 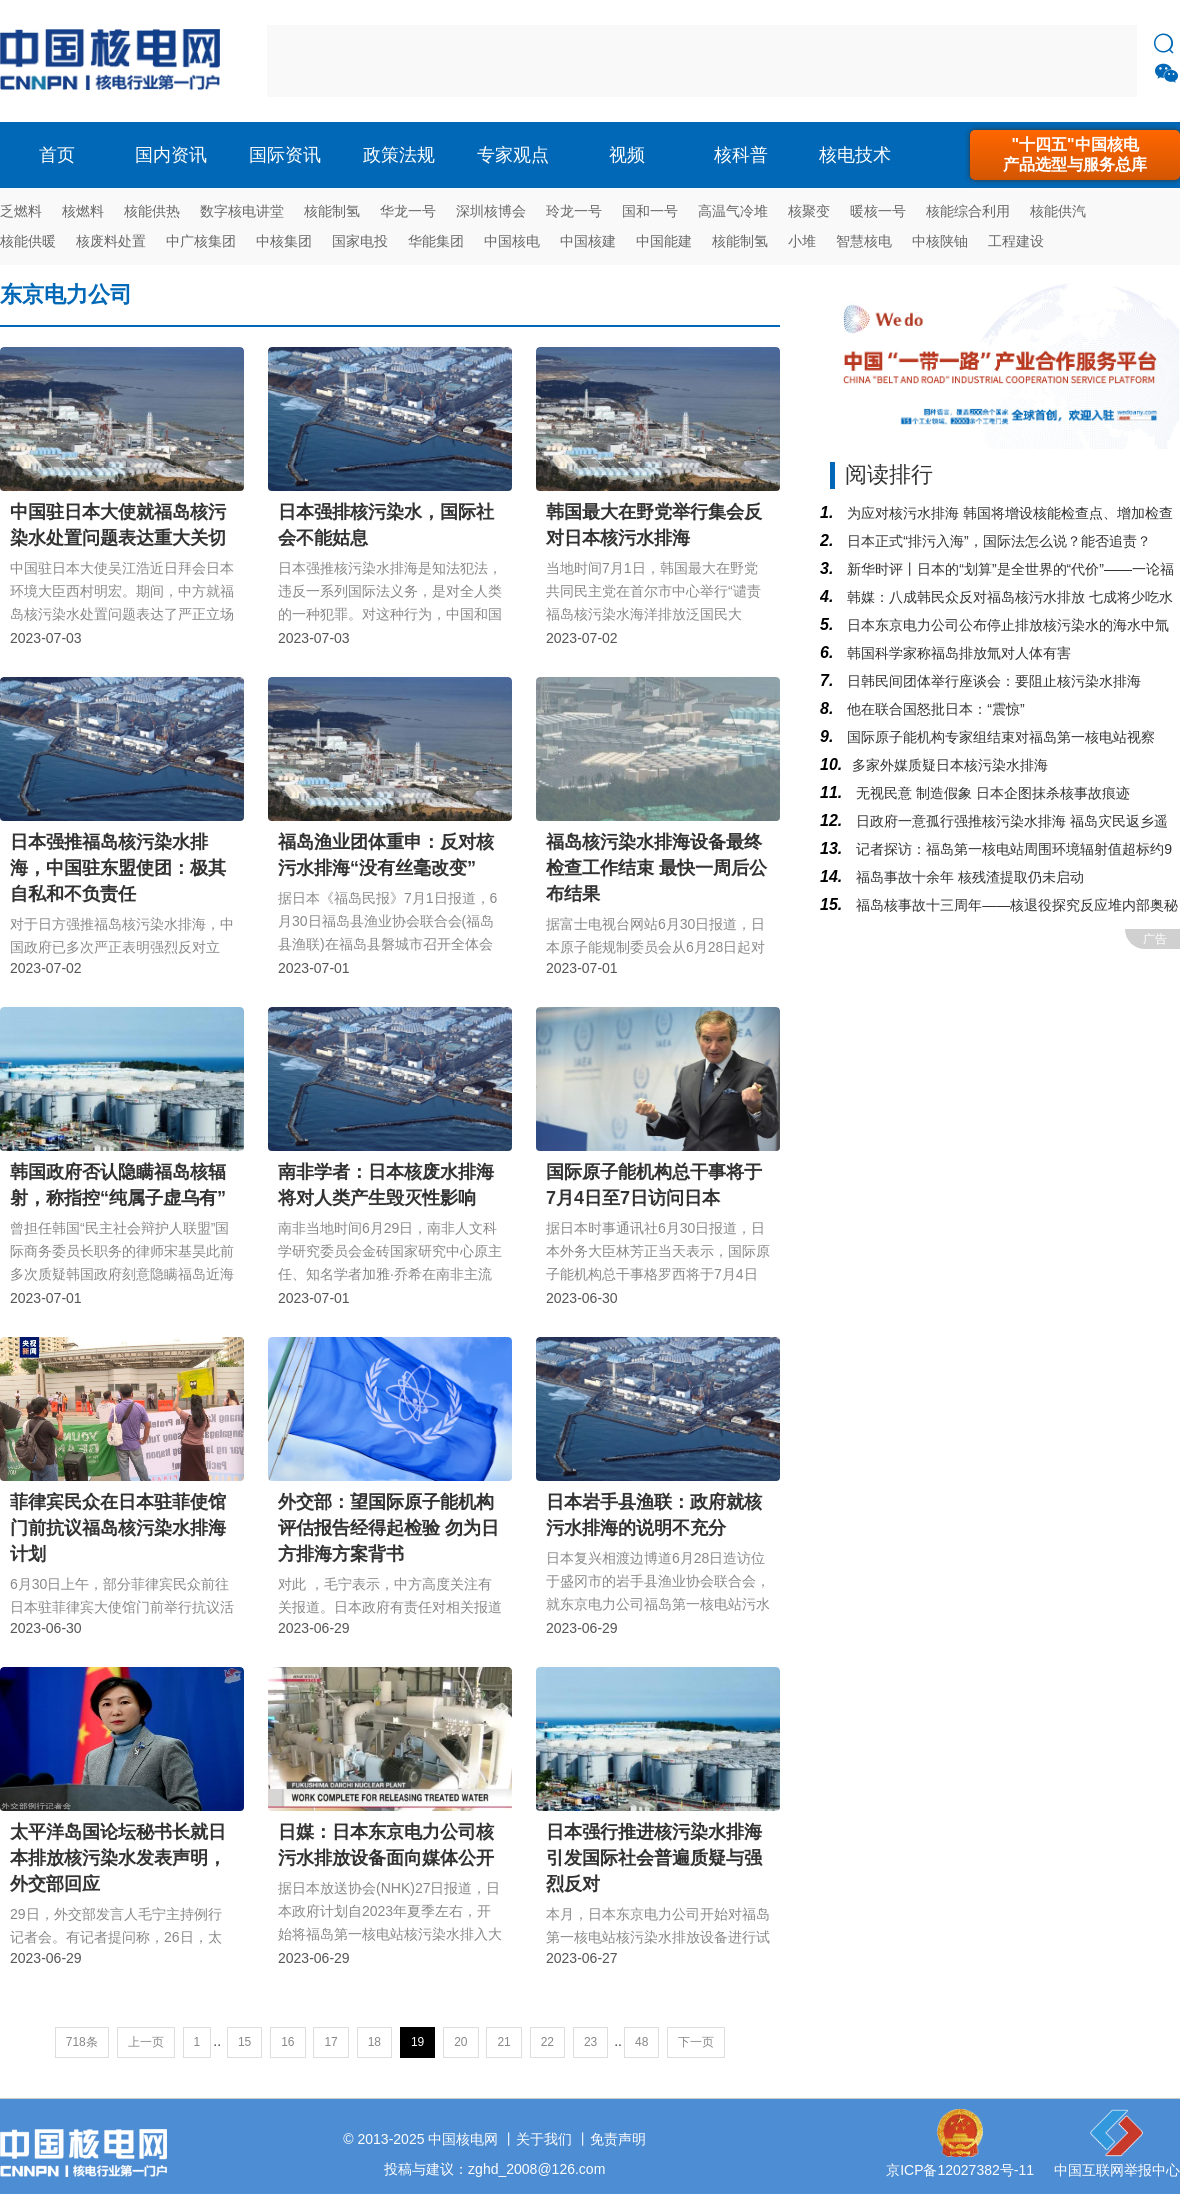 I want to click on 智慧核电, so click(x=864, y=241).